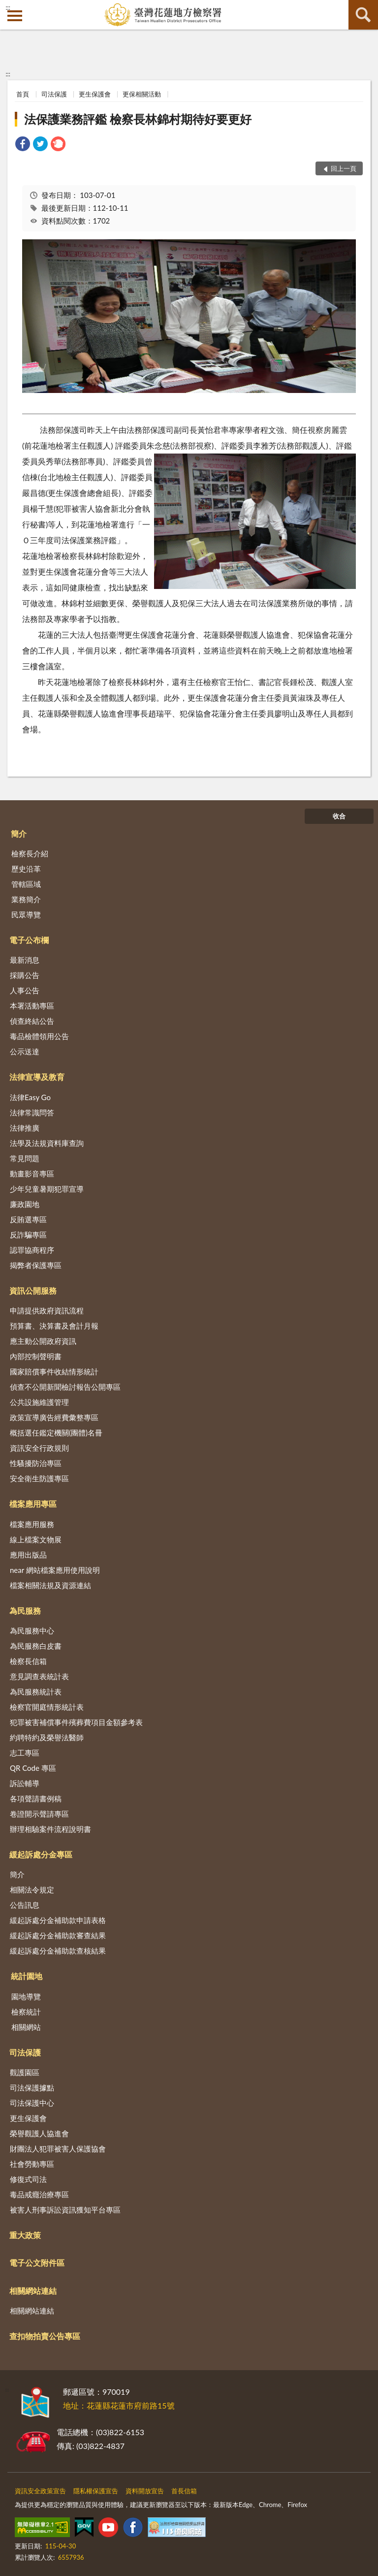 The width and height of the screenshot is (378, 2576). Describe the element at coordinates (30, 1097) in the screenshot. I see `法律Easy Go` at that location.